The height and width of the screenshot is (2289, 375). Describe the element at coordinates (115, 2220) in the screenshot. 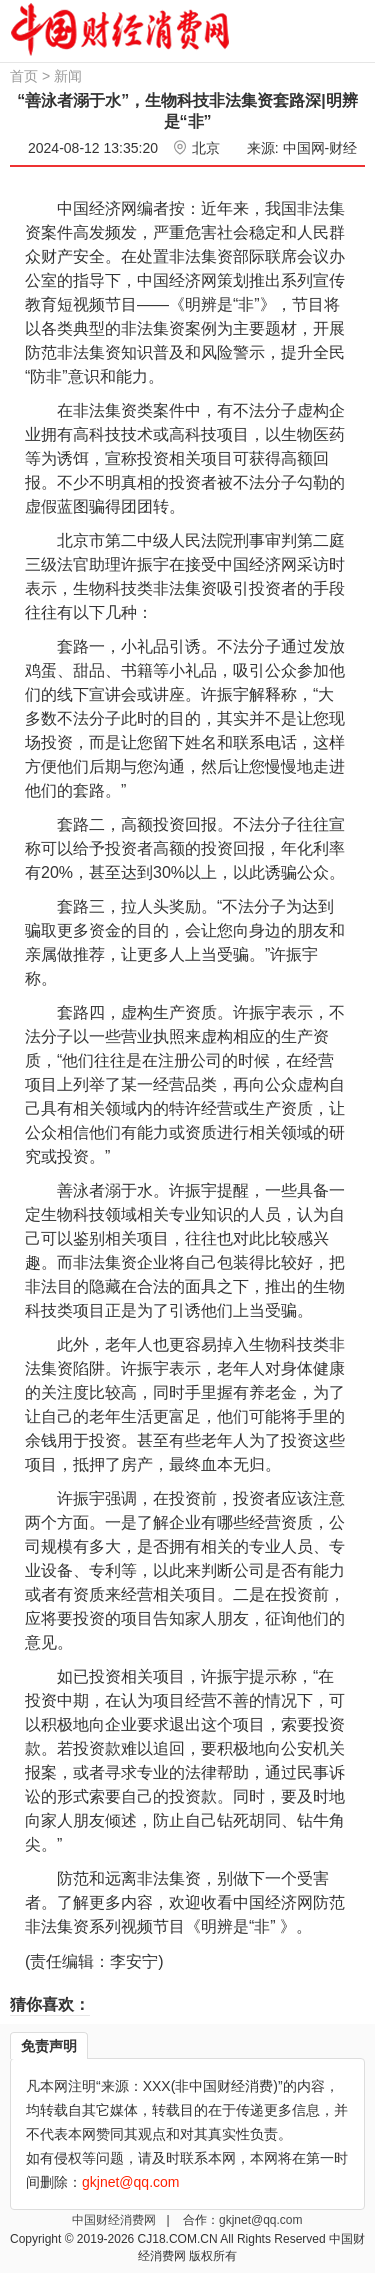

I see `中国财经消费网` at that location.